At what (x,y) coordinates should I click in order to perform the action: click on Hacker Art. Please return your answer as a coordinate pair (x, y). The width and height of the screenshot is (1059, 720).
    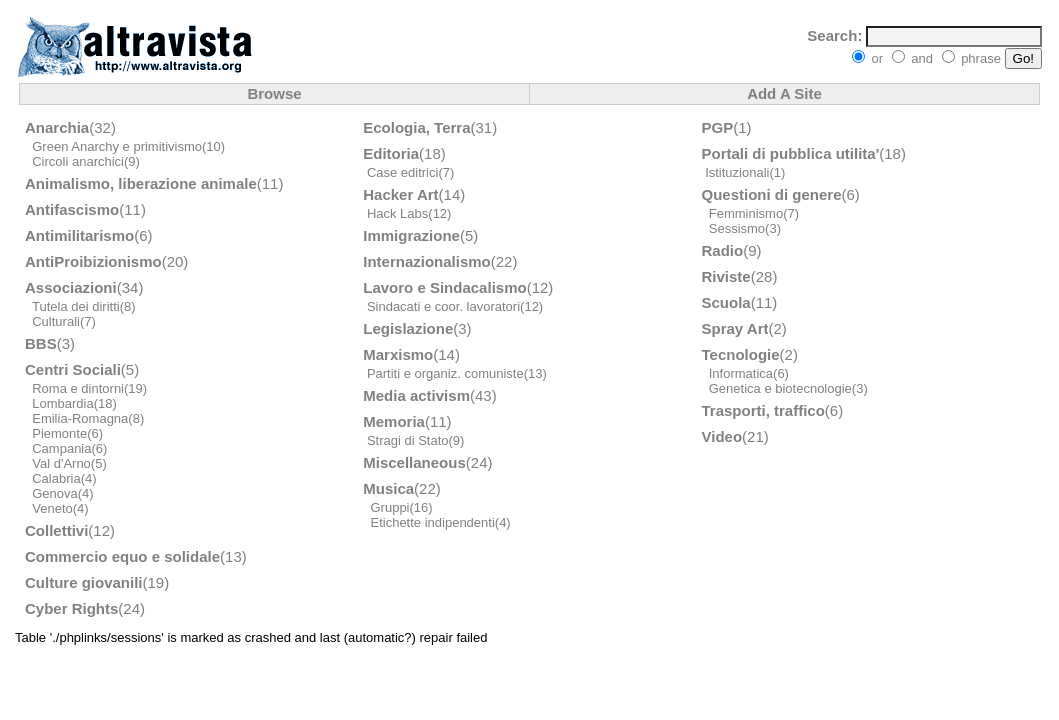
    Looking at the image, I should click on (400, 194).